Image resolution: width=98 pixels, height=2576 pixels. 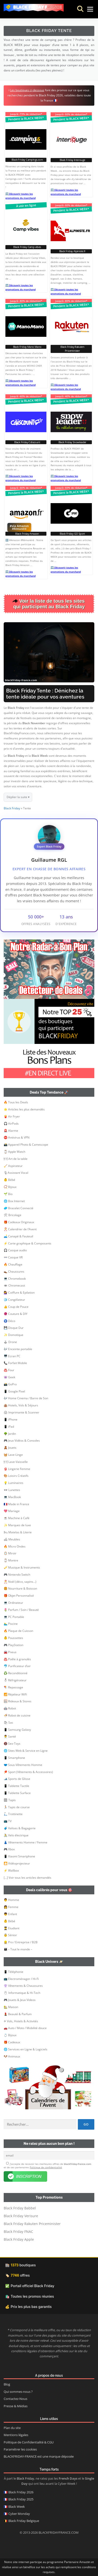 I want to click on 🍽 Lave-Vaisselle [button], so click(x=16, y=1462).